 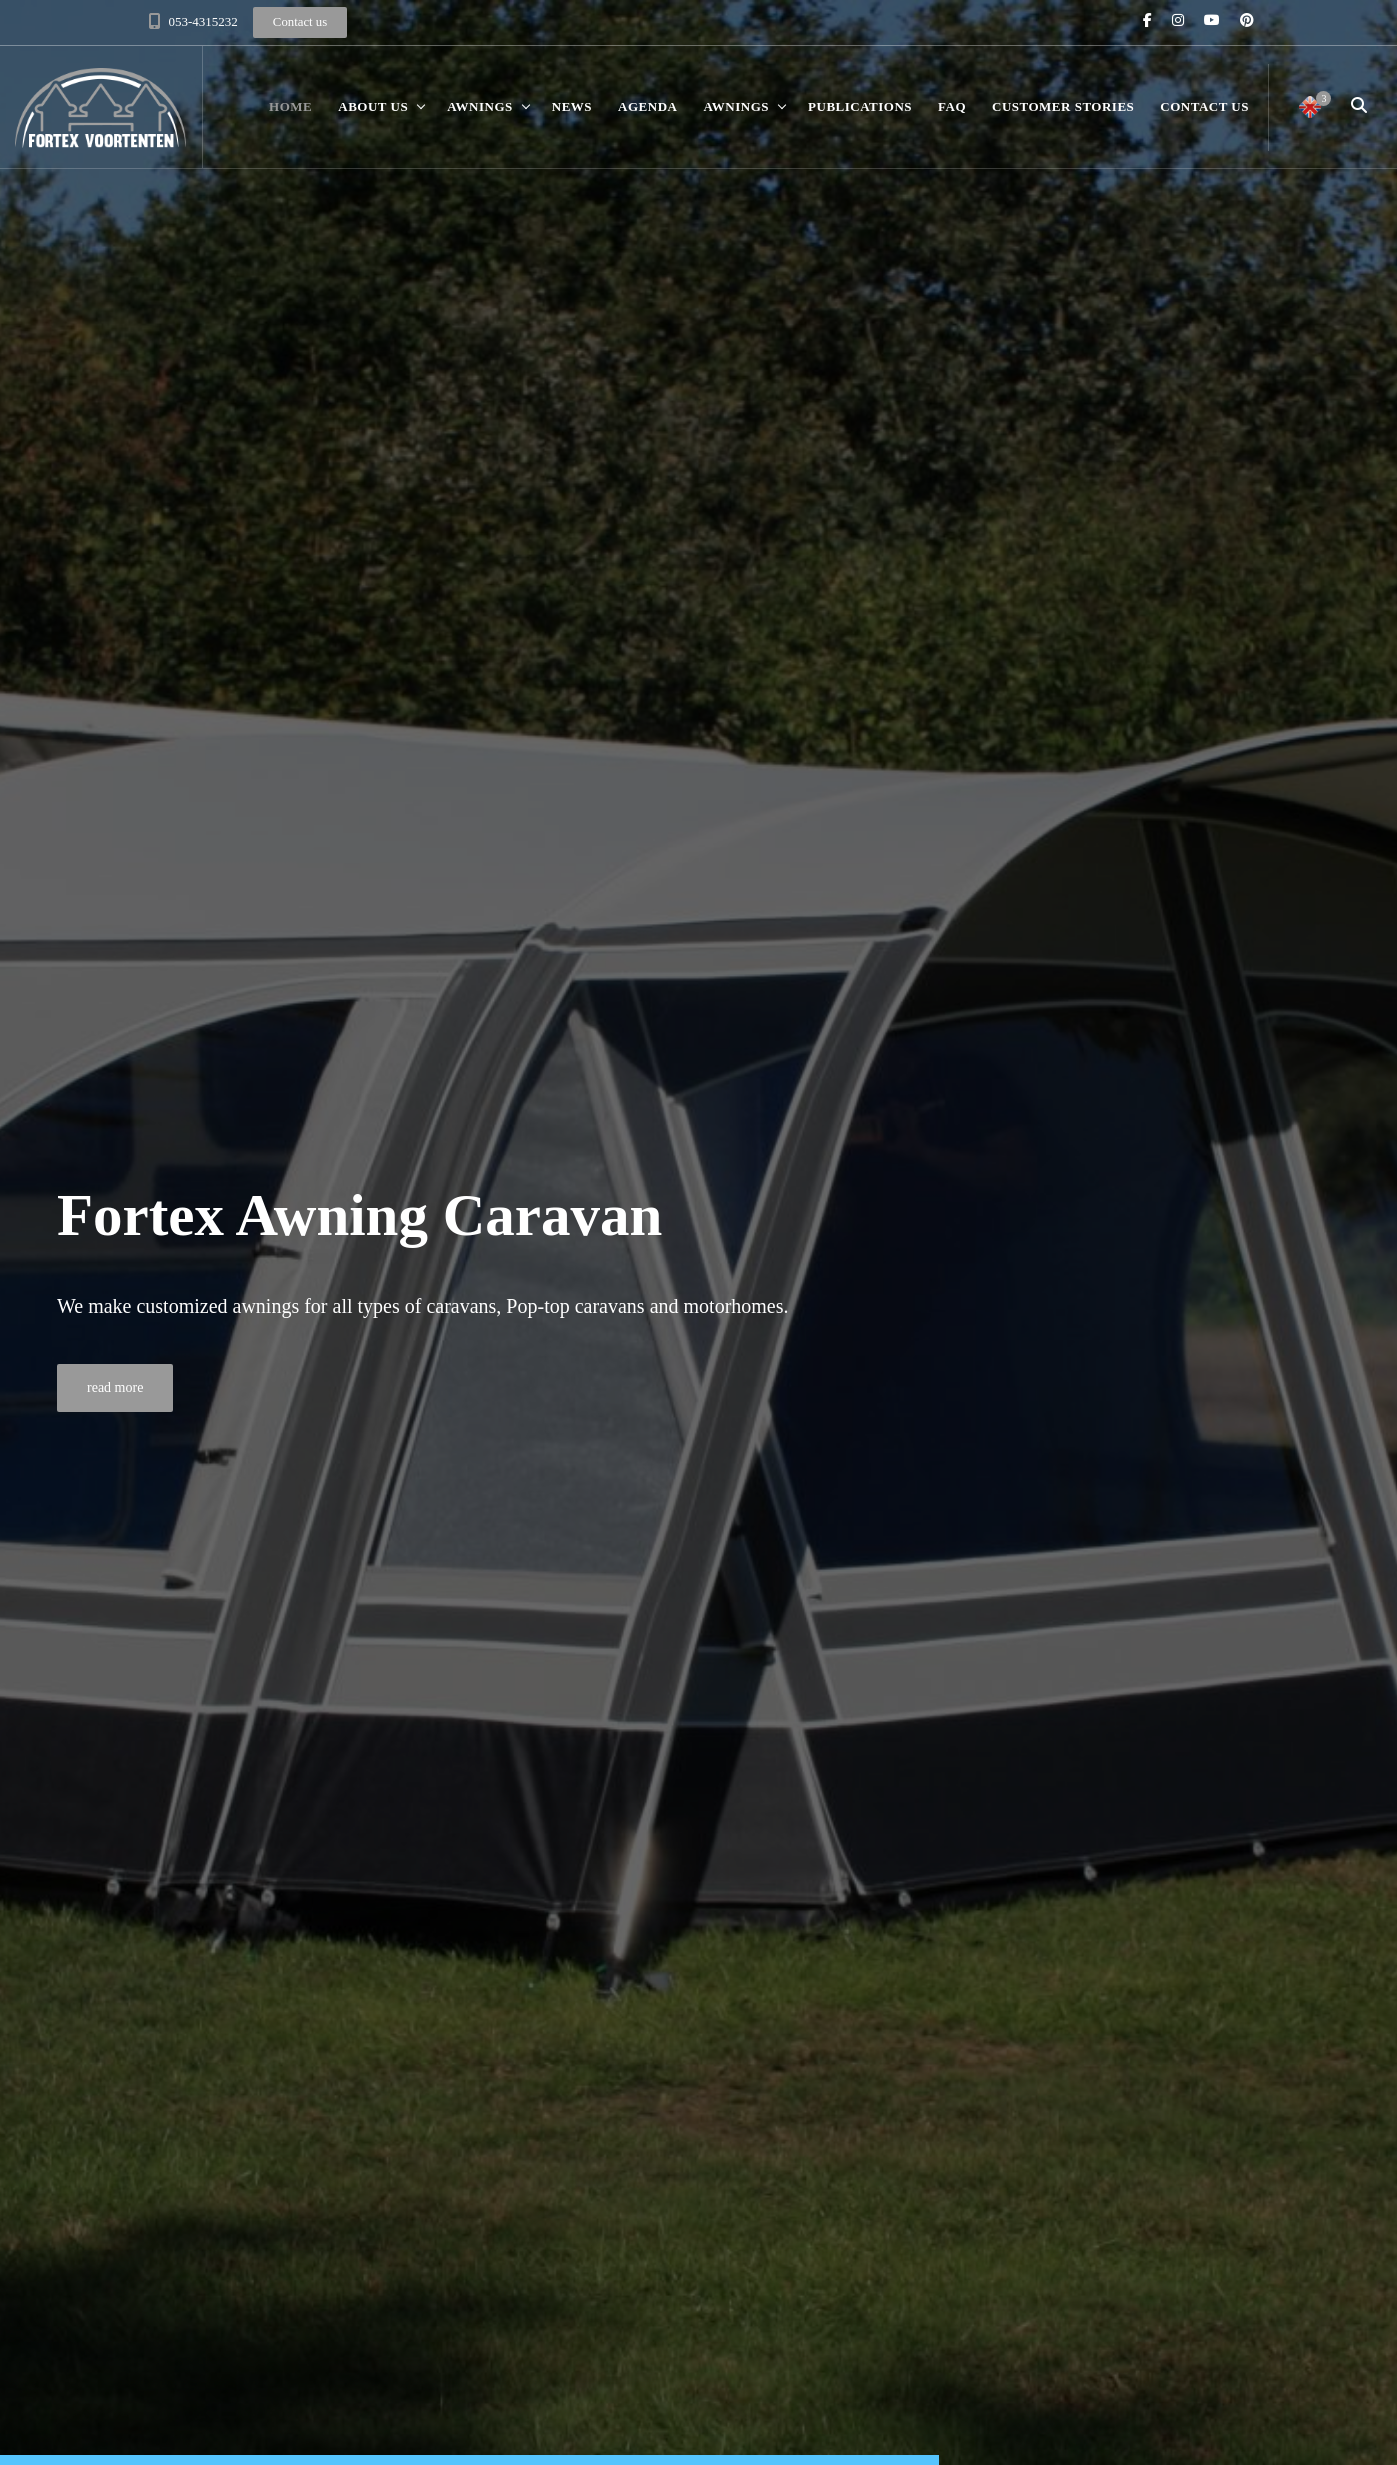 I want to click on Customer stories, so click(x=1063, y=106).